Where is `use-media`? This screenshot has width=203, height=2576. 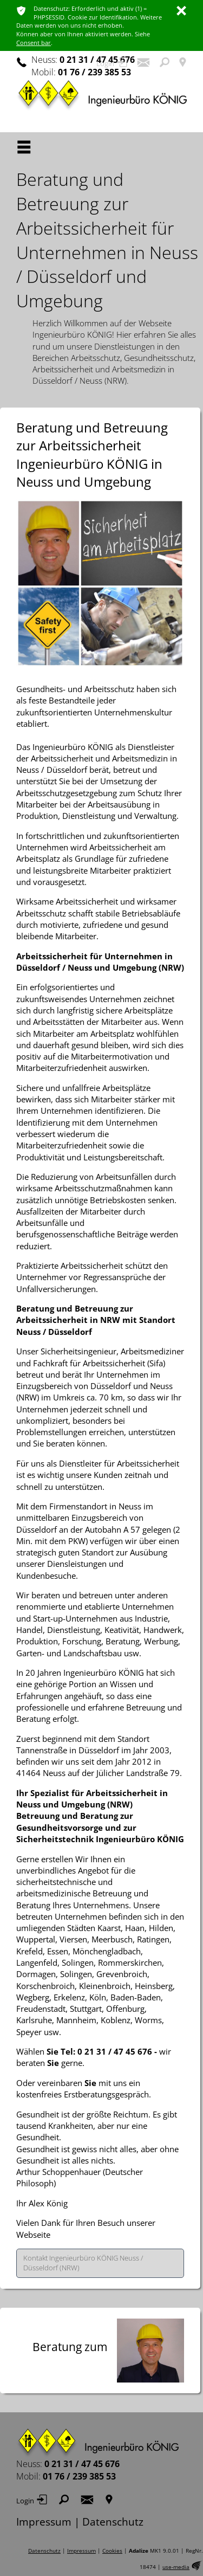 use-media is located at coordinates (175, 2567).